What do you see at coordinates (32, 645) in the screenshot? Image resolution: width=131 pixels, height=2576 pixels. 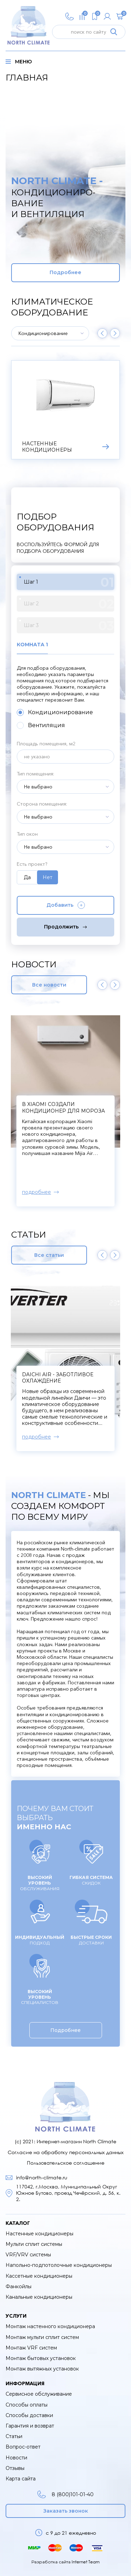 I see `Комната 1` at bounding box center [32, 645].